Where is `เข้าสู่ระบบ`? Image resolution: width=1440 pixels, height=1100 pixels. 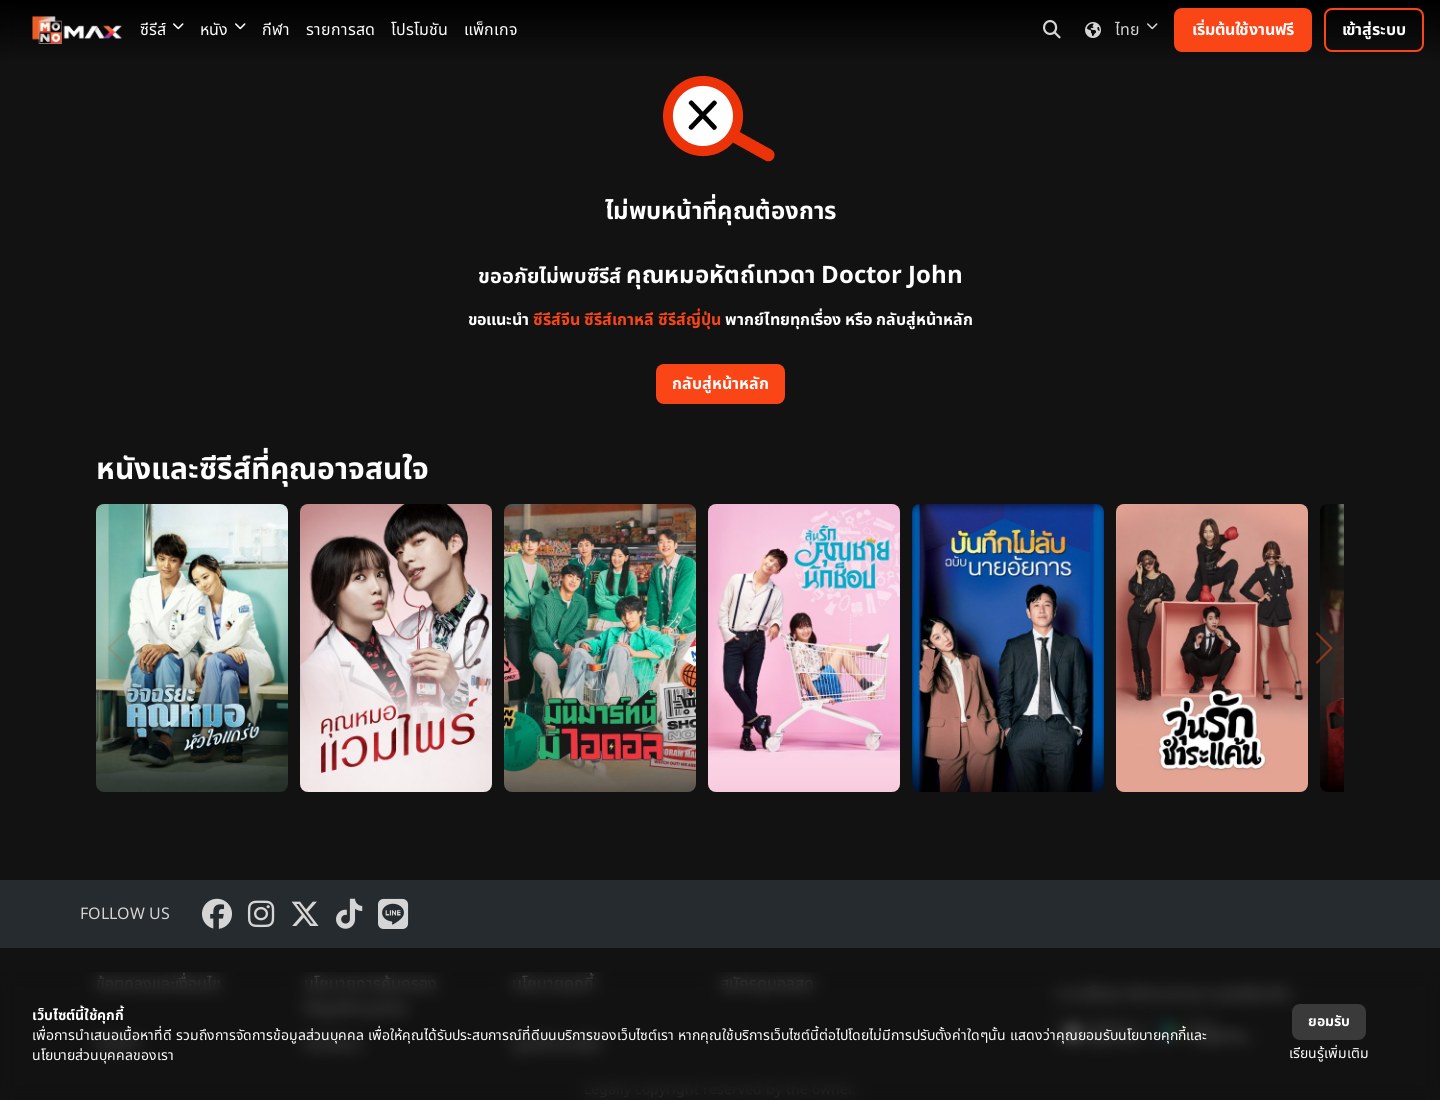 เข้าสู่ระบบ is located at coordinates (1374, 30).